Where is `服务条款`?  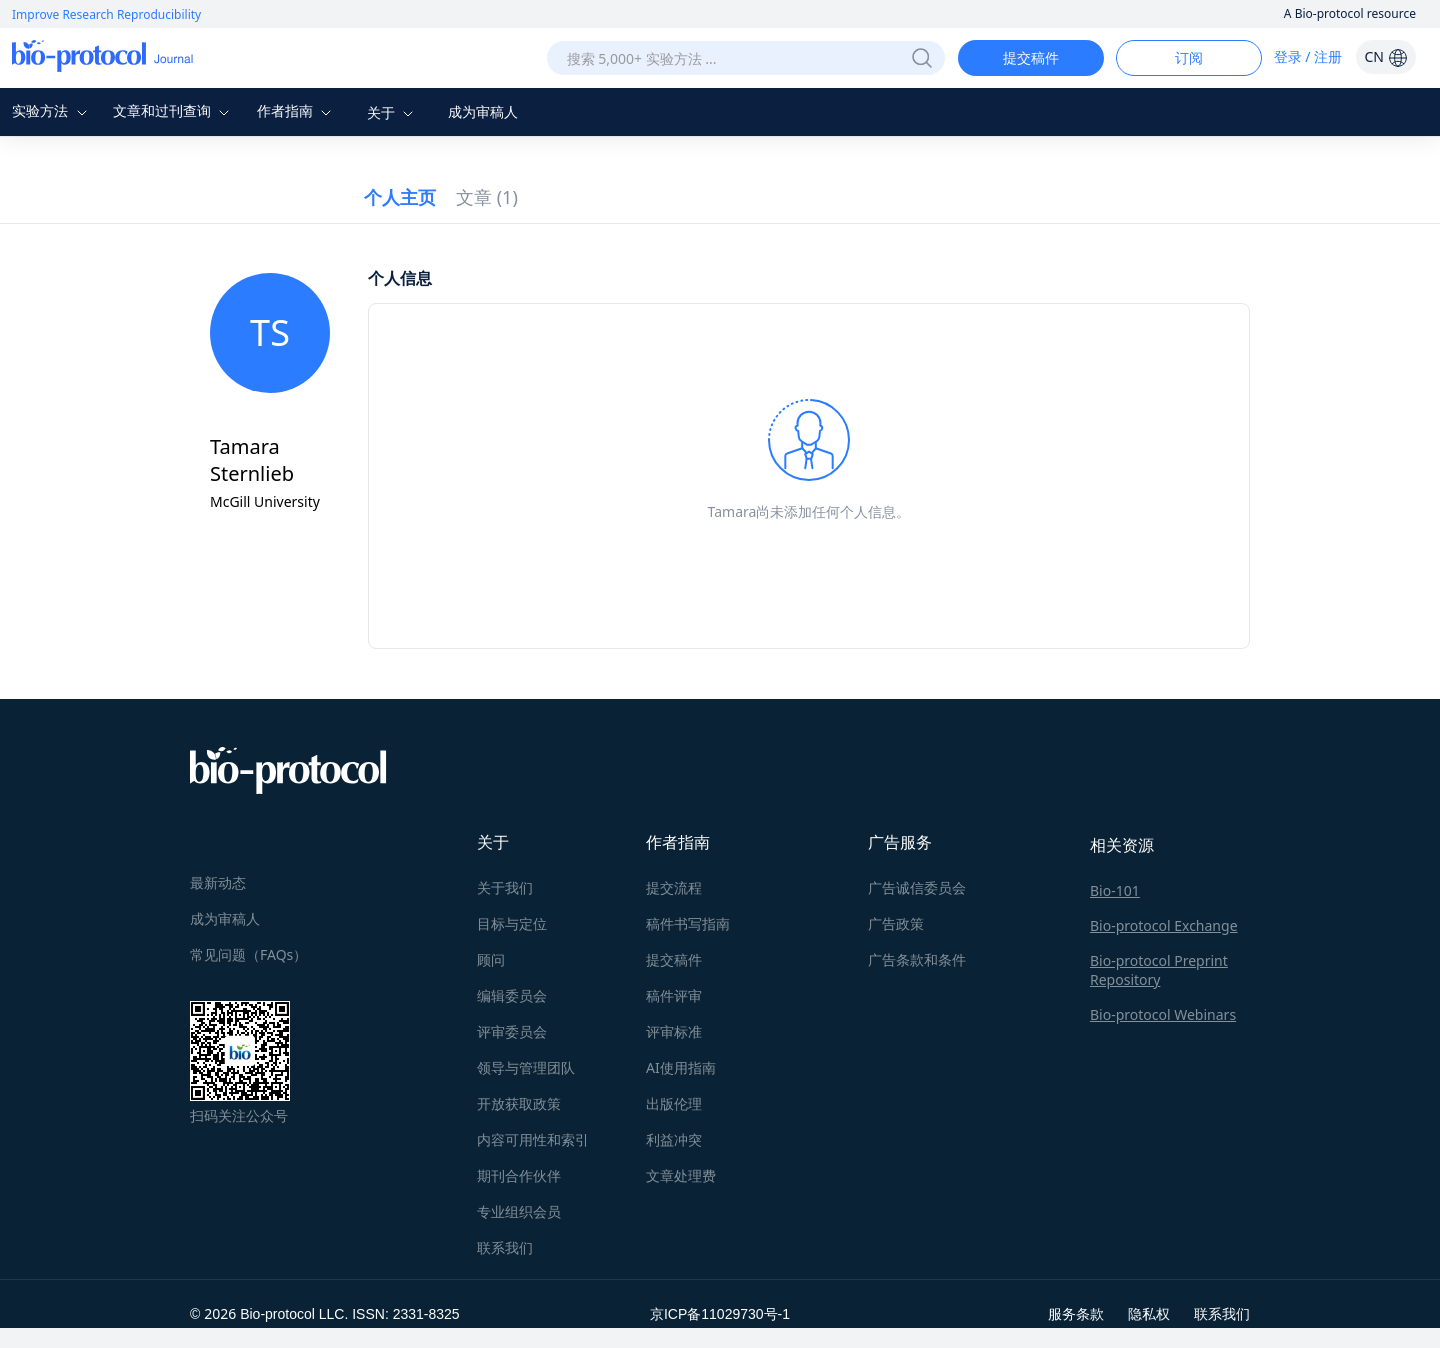 服务条款 is located at coordinates (1076, 1313).